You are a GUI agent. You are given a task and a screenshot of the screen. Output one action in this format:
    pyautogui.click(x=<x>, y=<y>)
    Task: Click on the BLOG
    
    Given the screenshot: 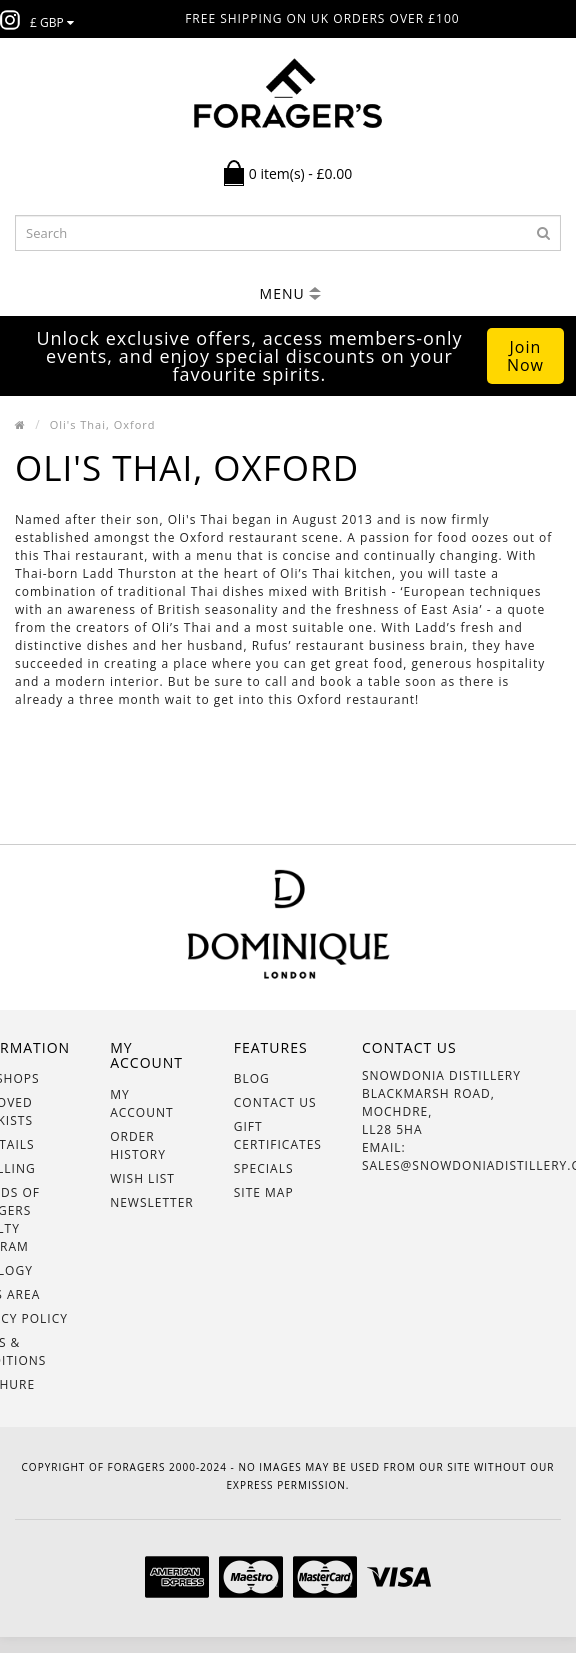 What is the action you would take?
    pyautogui.click(x=252, y=1078)
    